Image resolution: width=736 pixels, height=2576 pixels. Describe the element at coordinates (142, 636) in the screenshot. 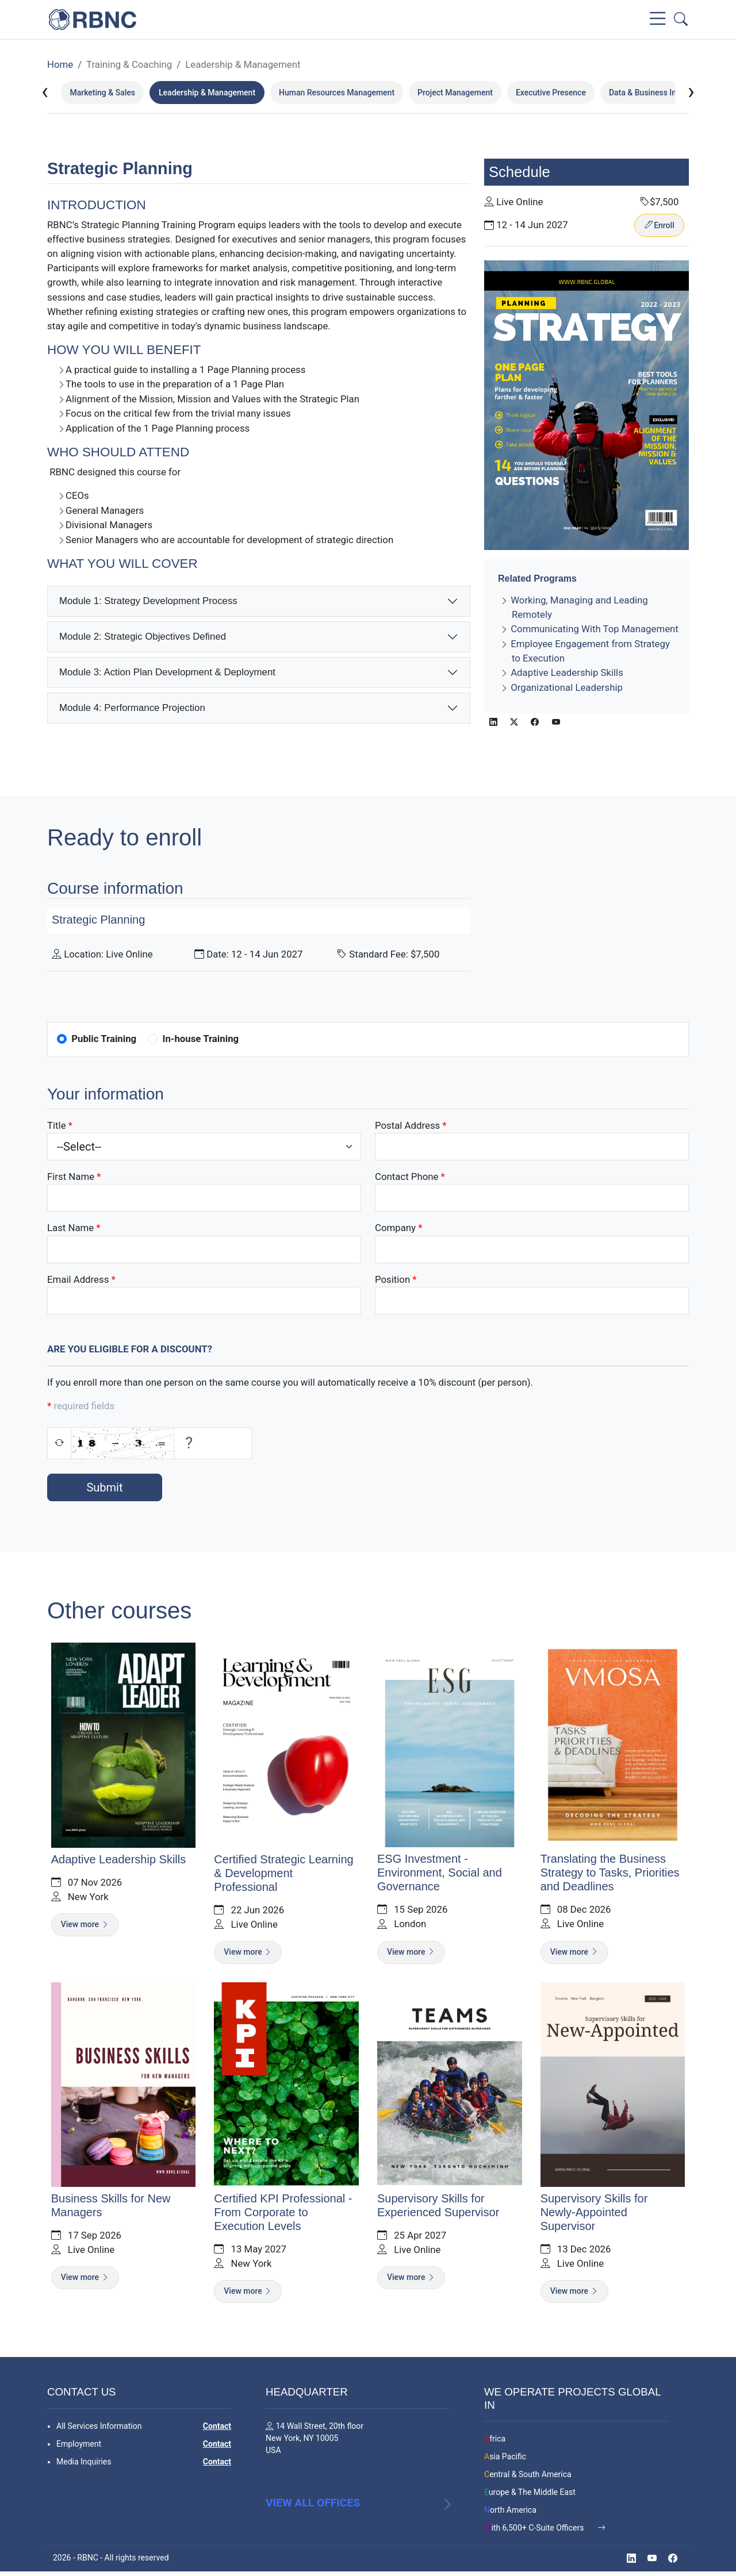

I see `Module 2: Strategic Objectives Defined` at that location.